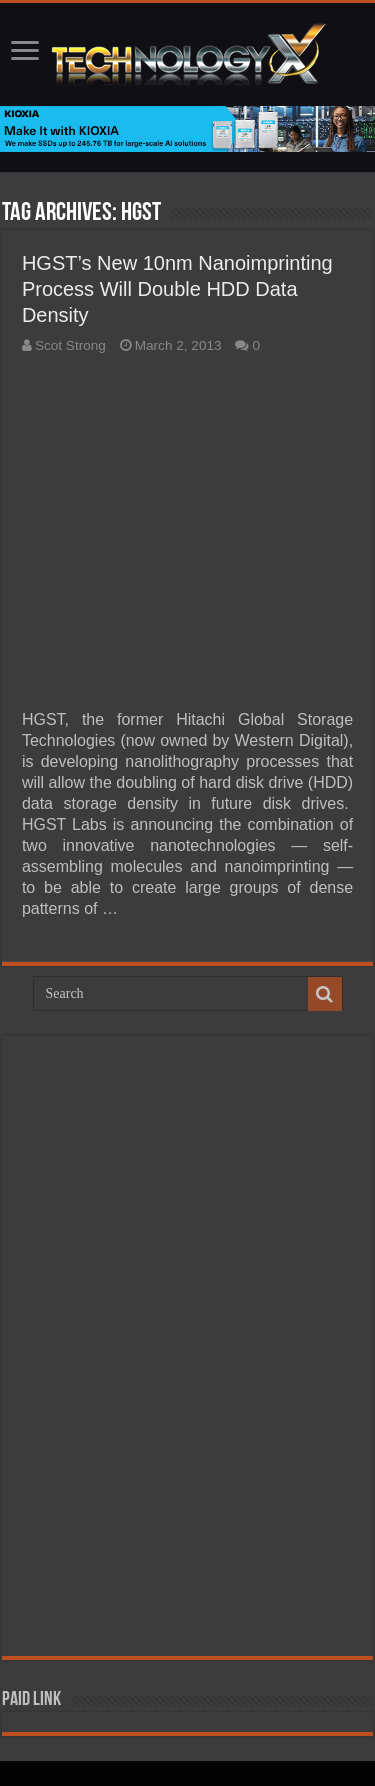 The height and width of the screenshot is (1786, 375). What do you see at coordinates (177, 289) in the screenshot?
I see `HGST’s New 10nm Nanoimprinting Process Will Double HDD Data Density` at bounding box center [177, 289].